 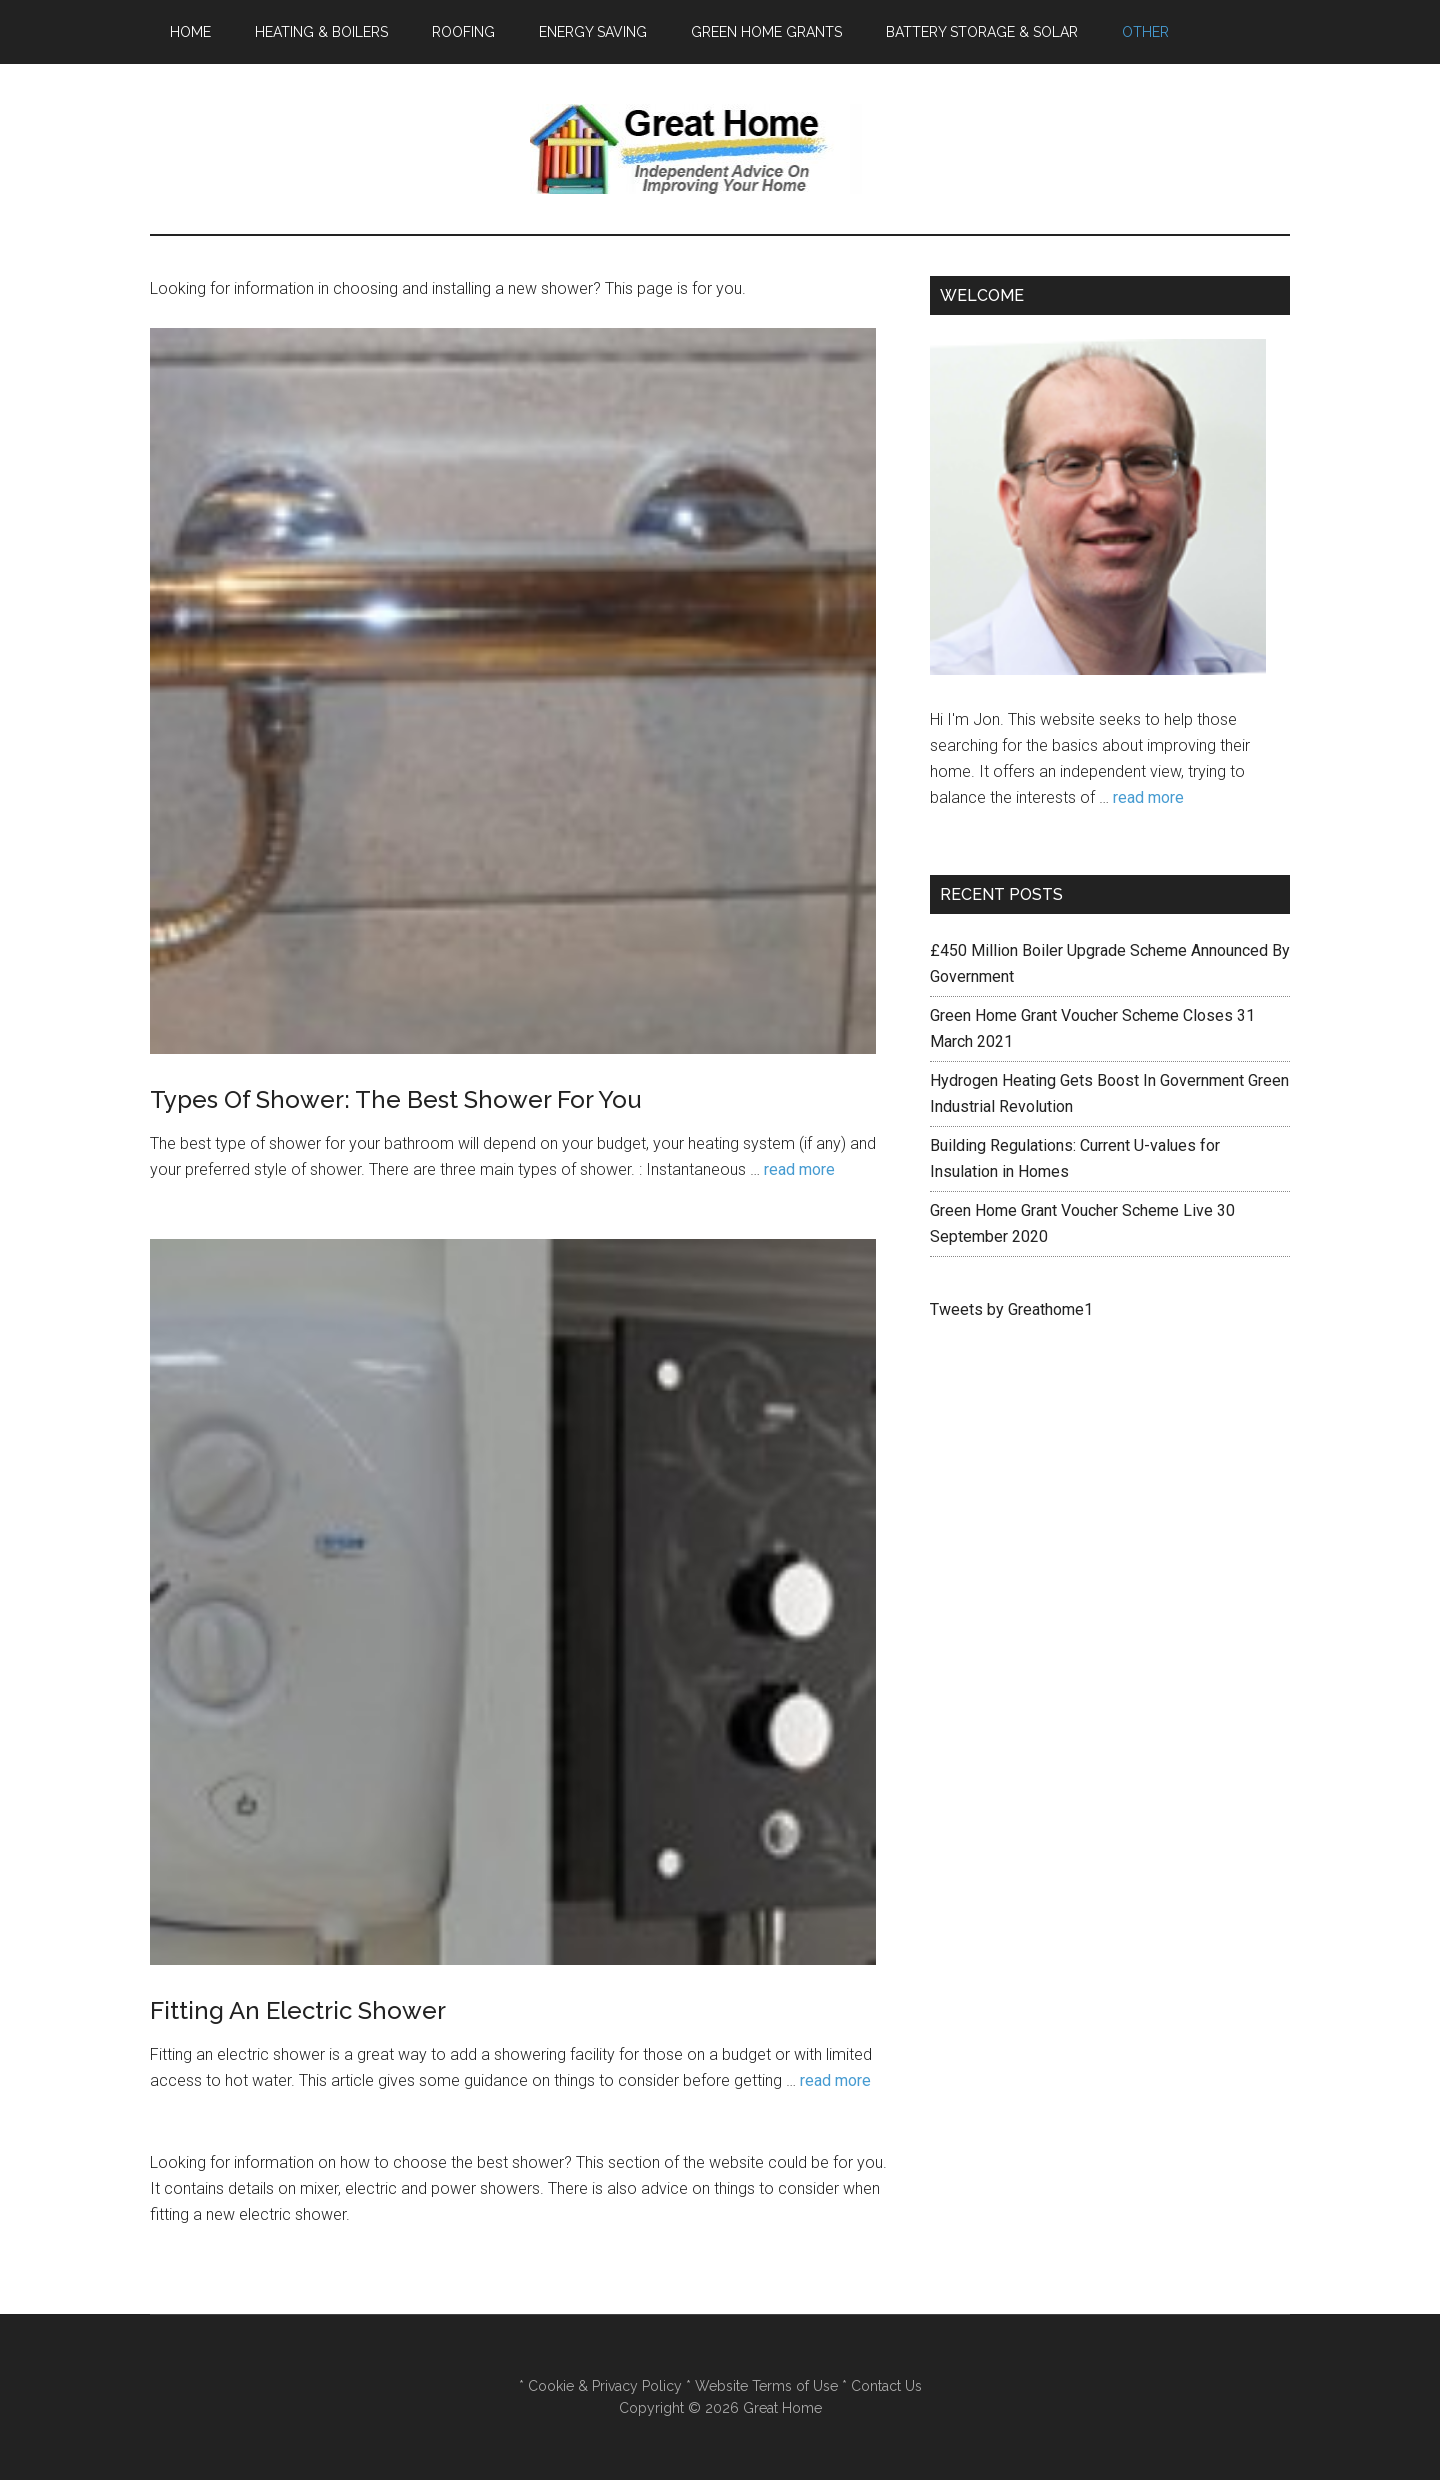 I want to click on Cookie & Privacy Policy, so click(x=603, y=2386).